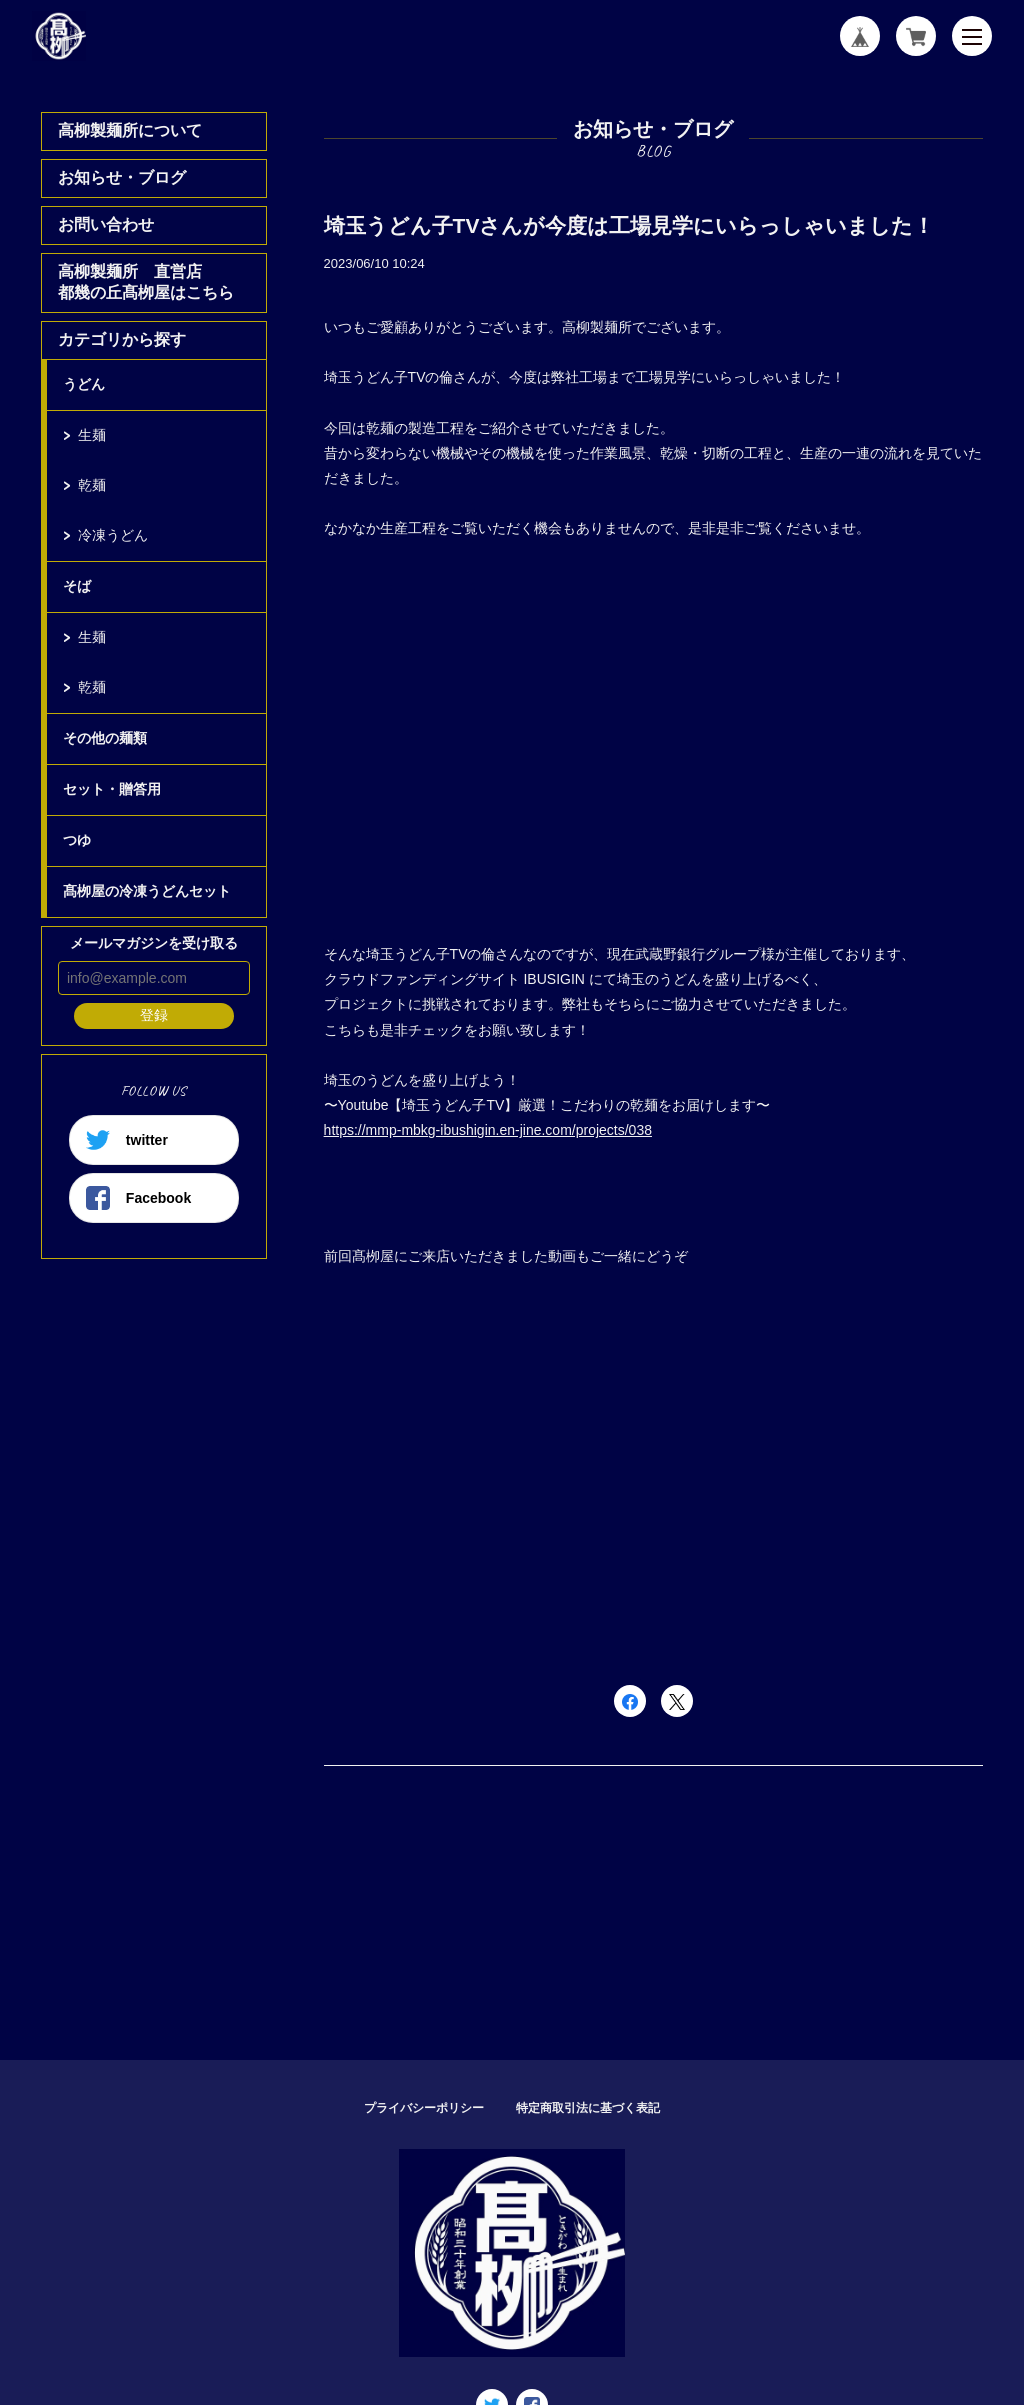 The width and height of the screenshot is (1024, 2405). What do you see at coordinates (84, 384) in the screenshot?
I see `うどん` at bounding box center [84, 384].